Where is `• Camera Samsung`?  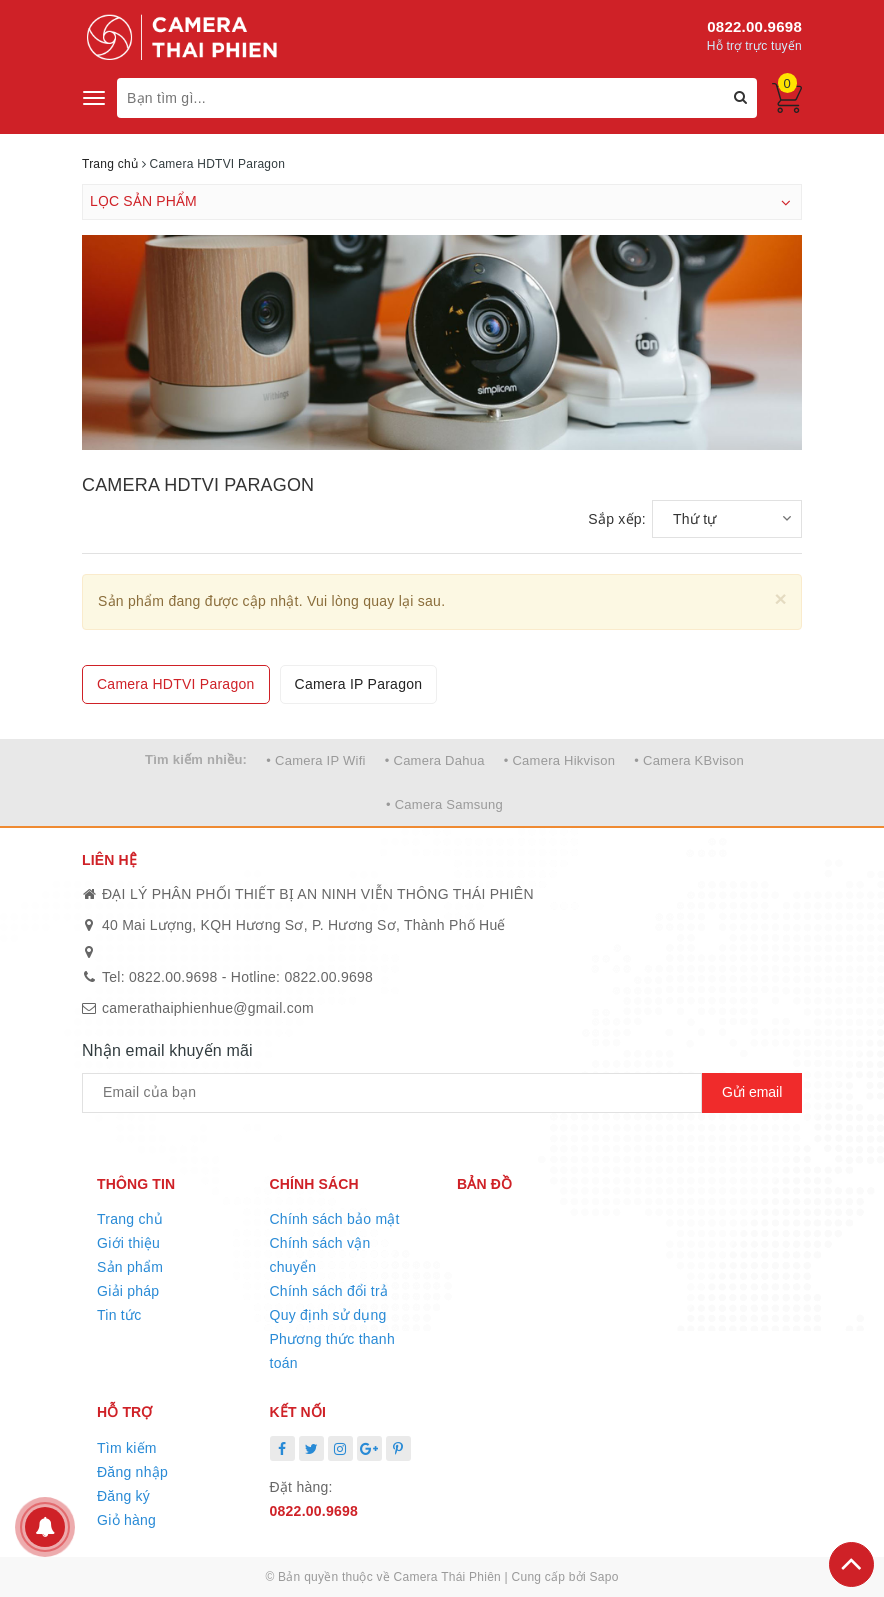
• Camera Samsung is located at coordinates (444, 804).